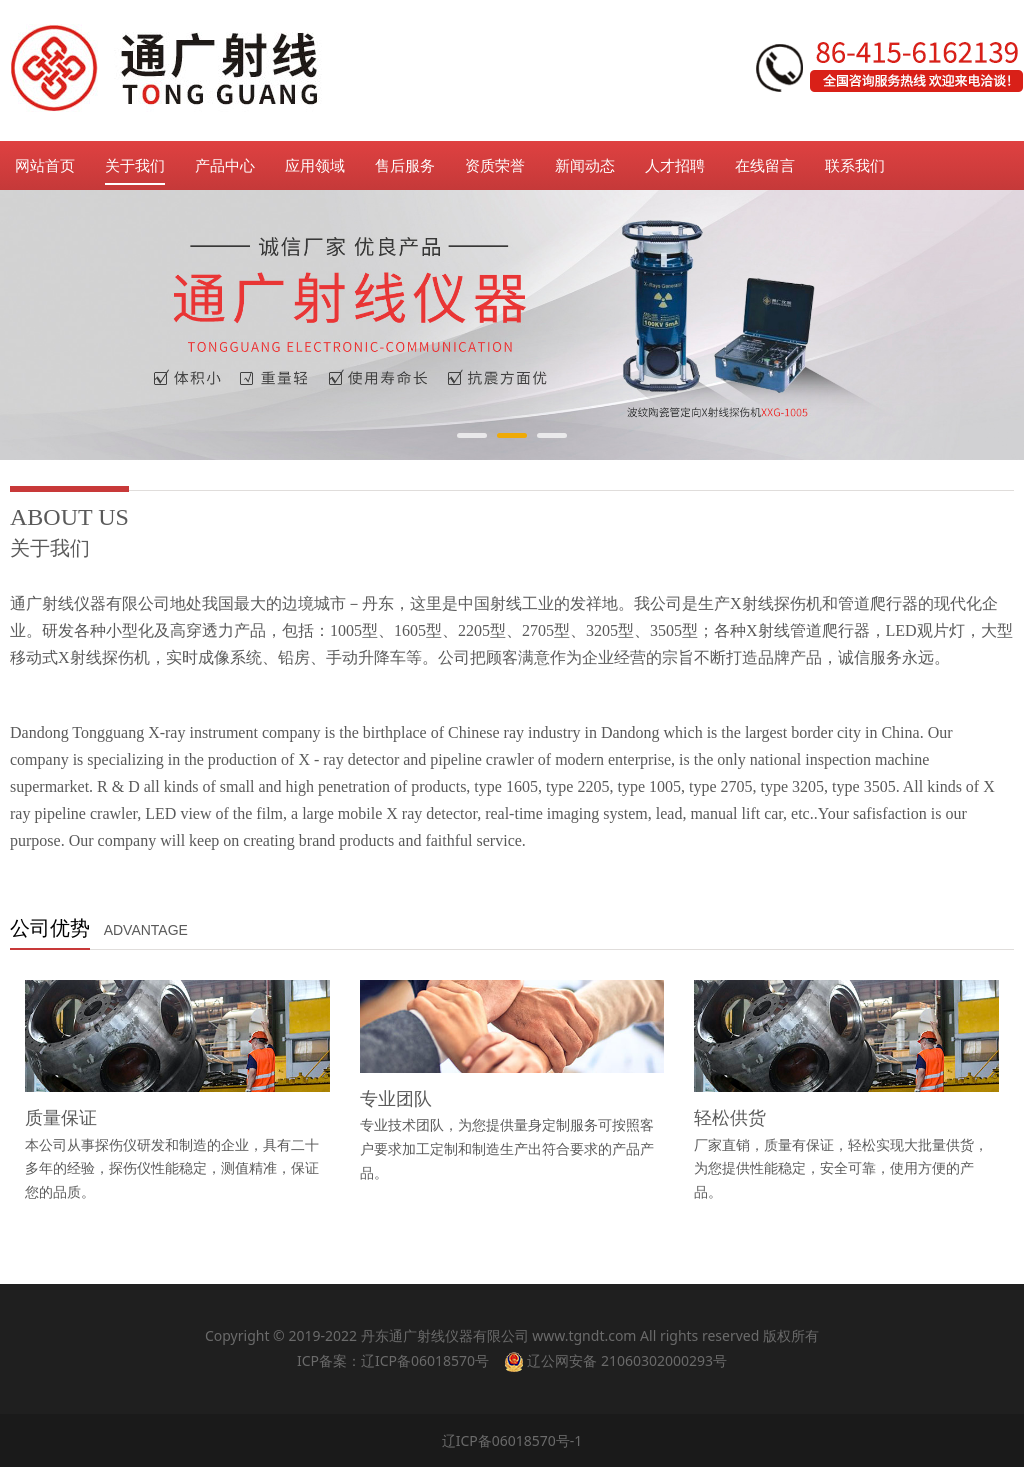  I want to click on 辽ICP备06018570号-1, so click(512, 1440).